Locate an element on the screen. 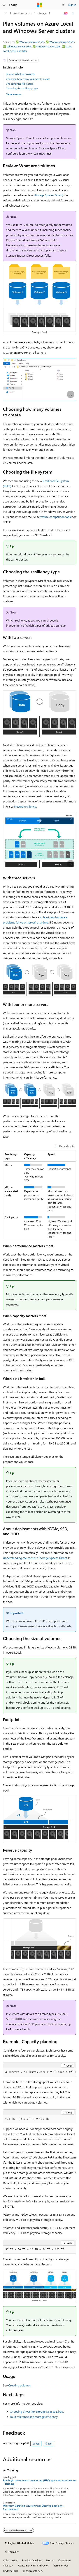  [Open search] is located at coordinates (63, 5).